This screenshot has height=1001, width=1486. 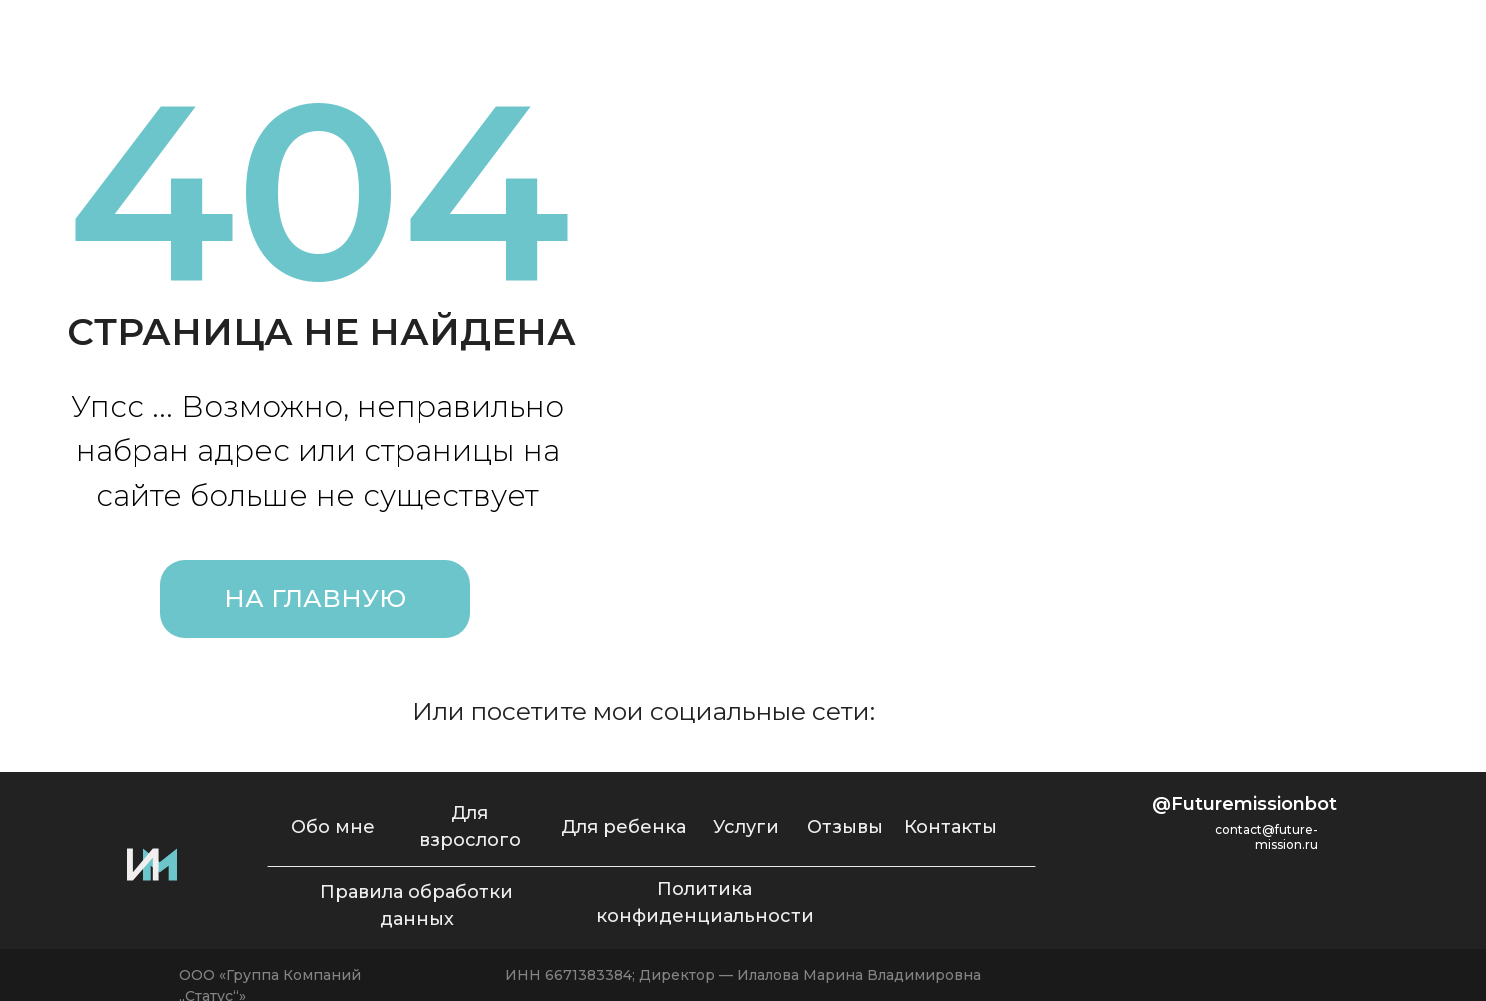 I want to click on [img], so click(x=1007, y=711).